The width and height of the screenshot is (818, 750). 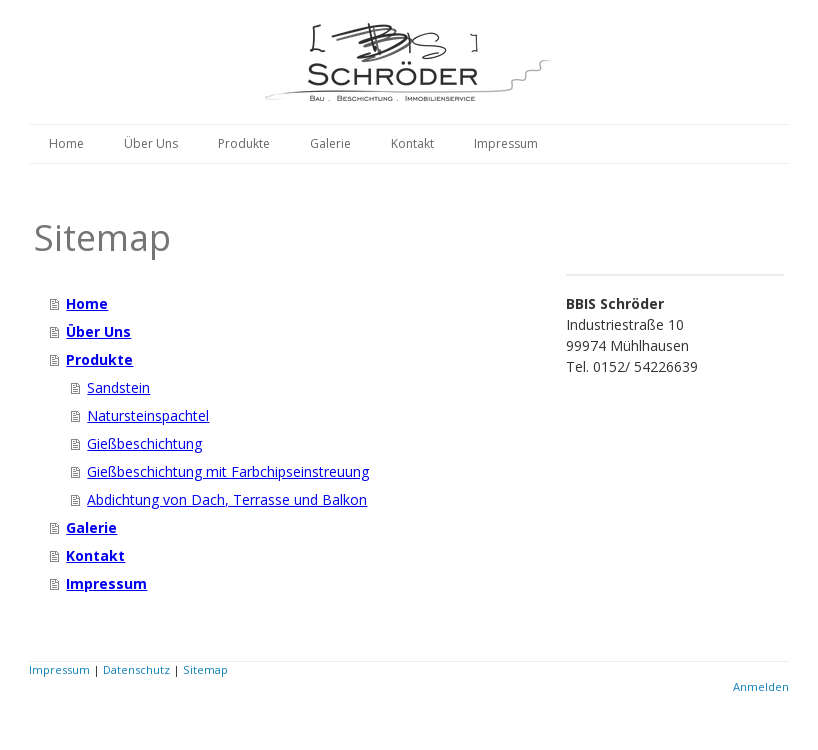 What do you see at coordinates (506, 143) in the screenshot?
I see `Impressum` at bounding box center [506, 143].